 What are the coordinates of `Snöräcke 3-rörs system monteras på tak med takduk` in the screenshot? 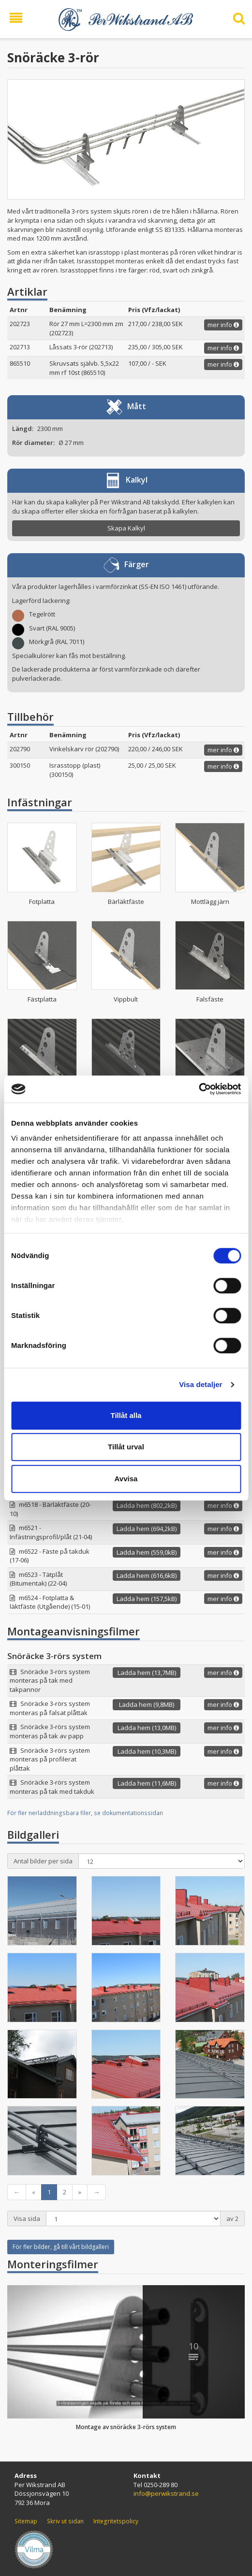 It's located at (52, 1787).